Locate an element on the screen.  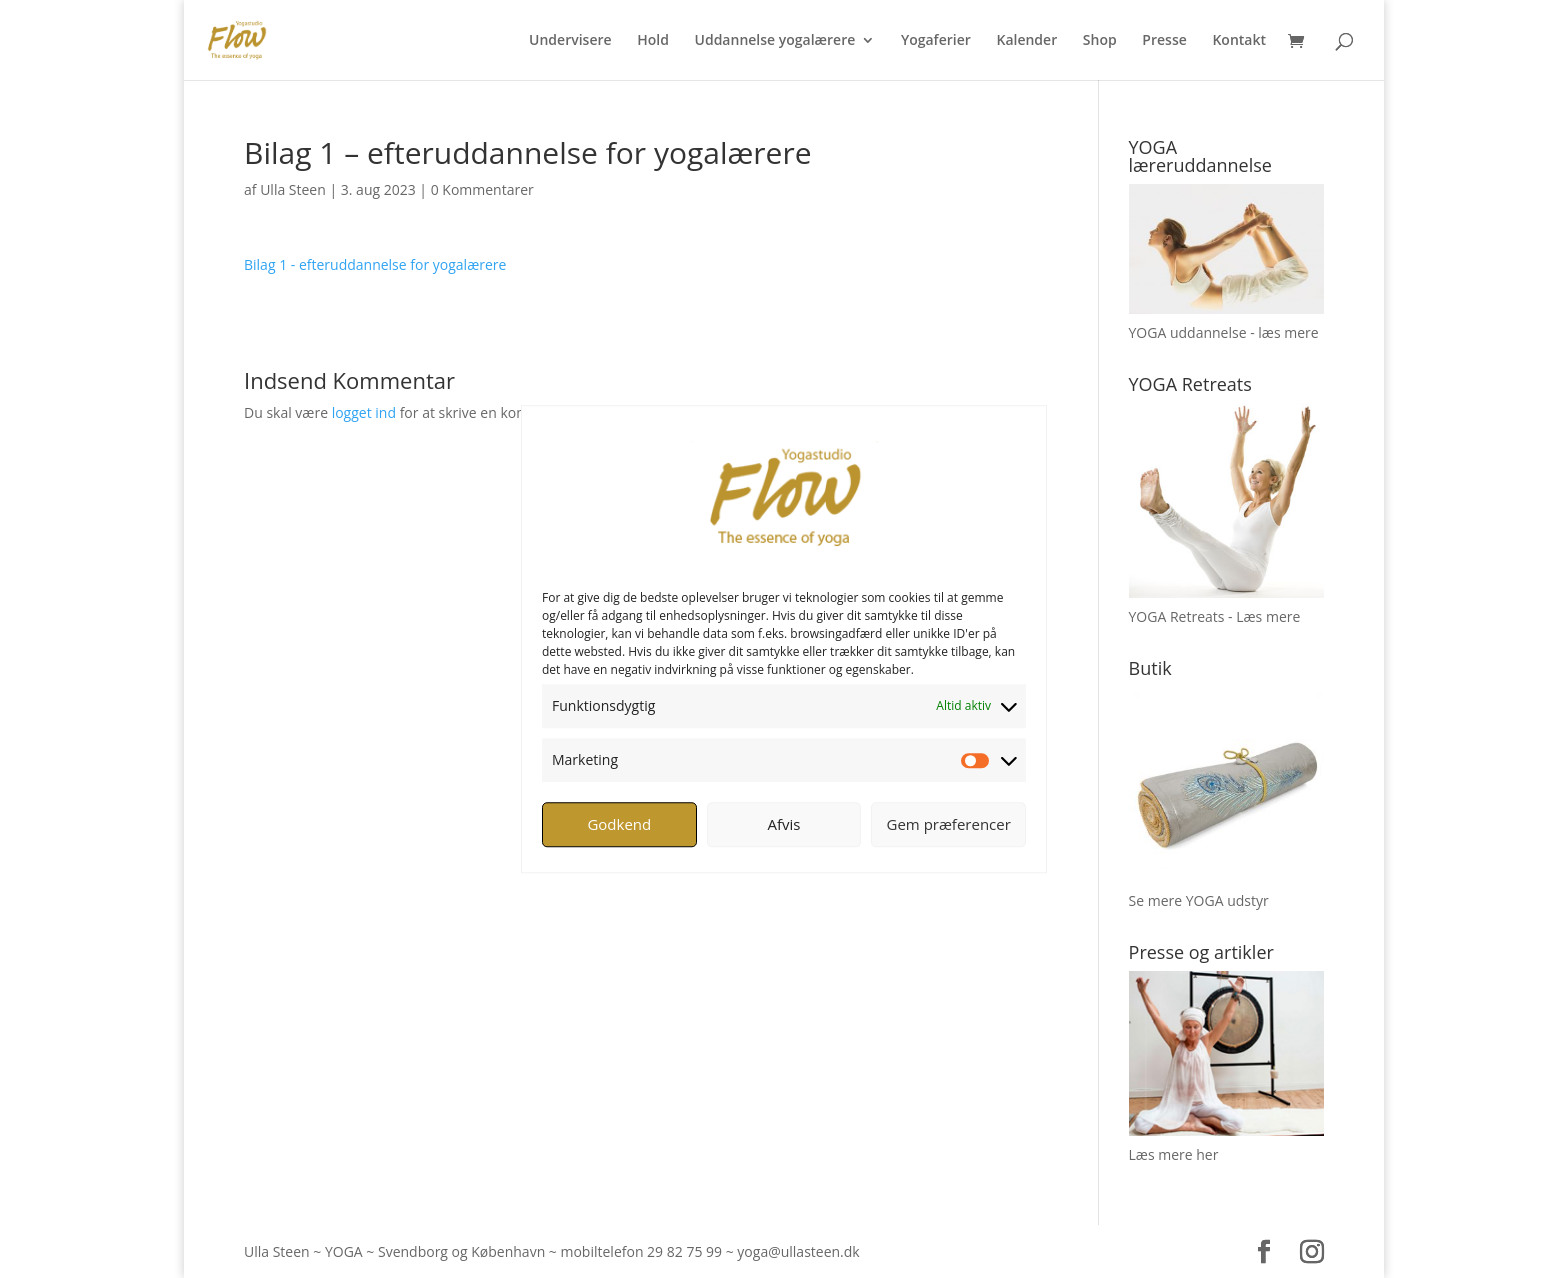
Se mere YOGA udstyr is located at coordinates (1199, 900).